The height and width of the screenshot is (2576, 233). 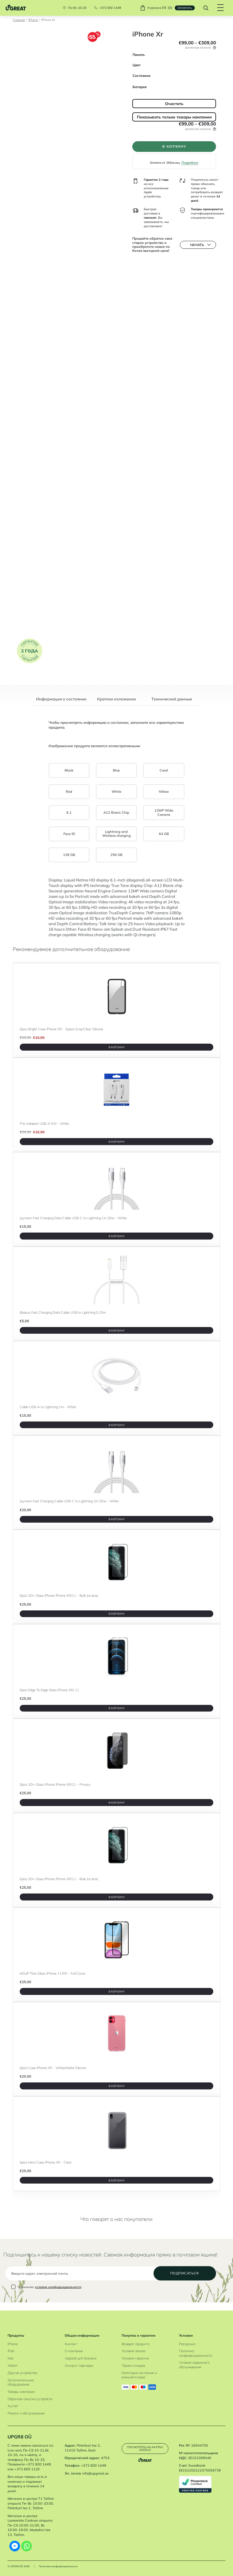 I want to click on +372 600 1449, so click(x=109, y=7).